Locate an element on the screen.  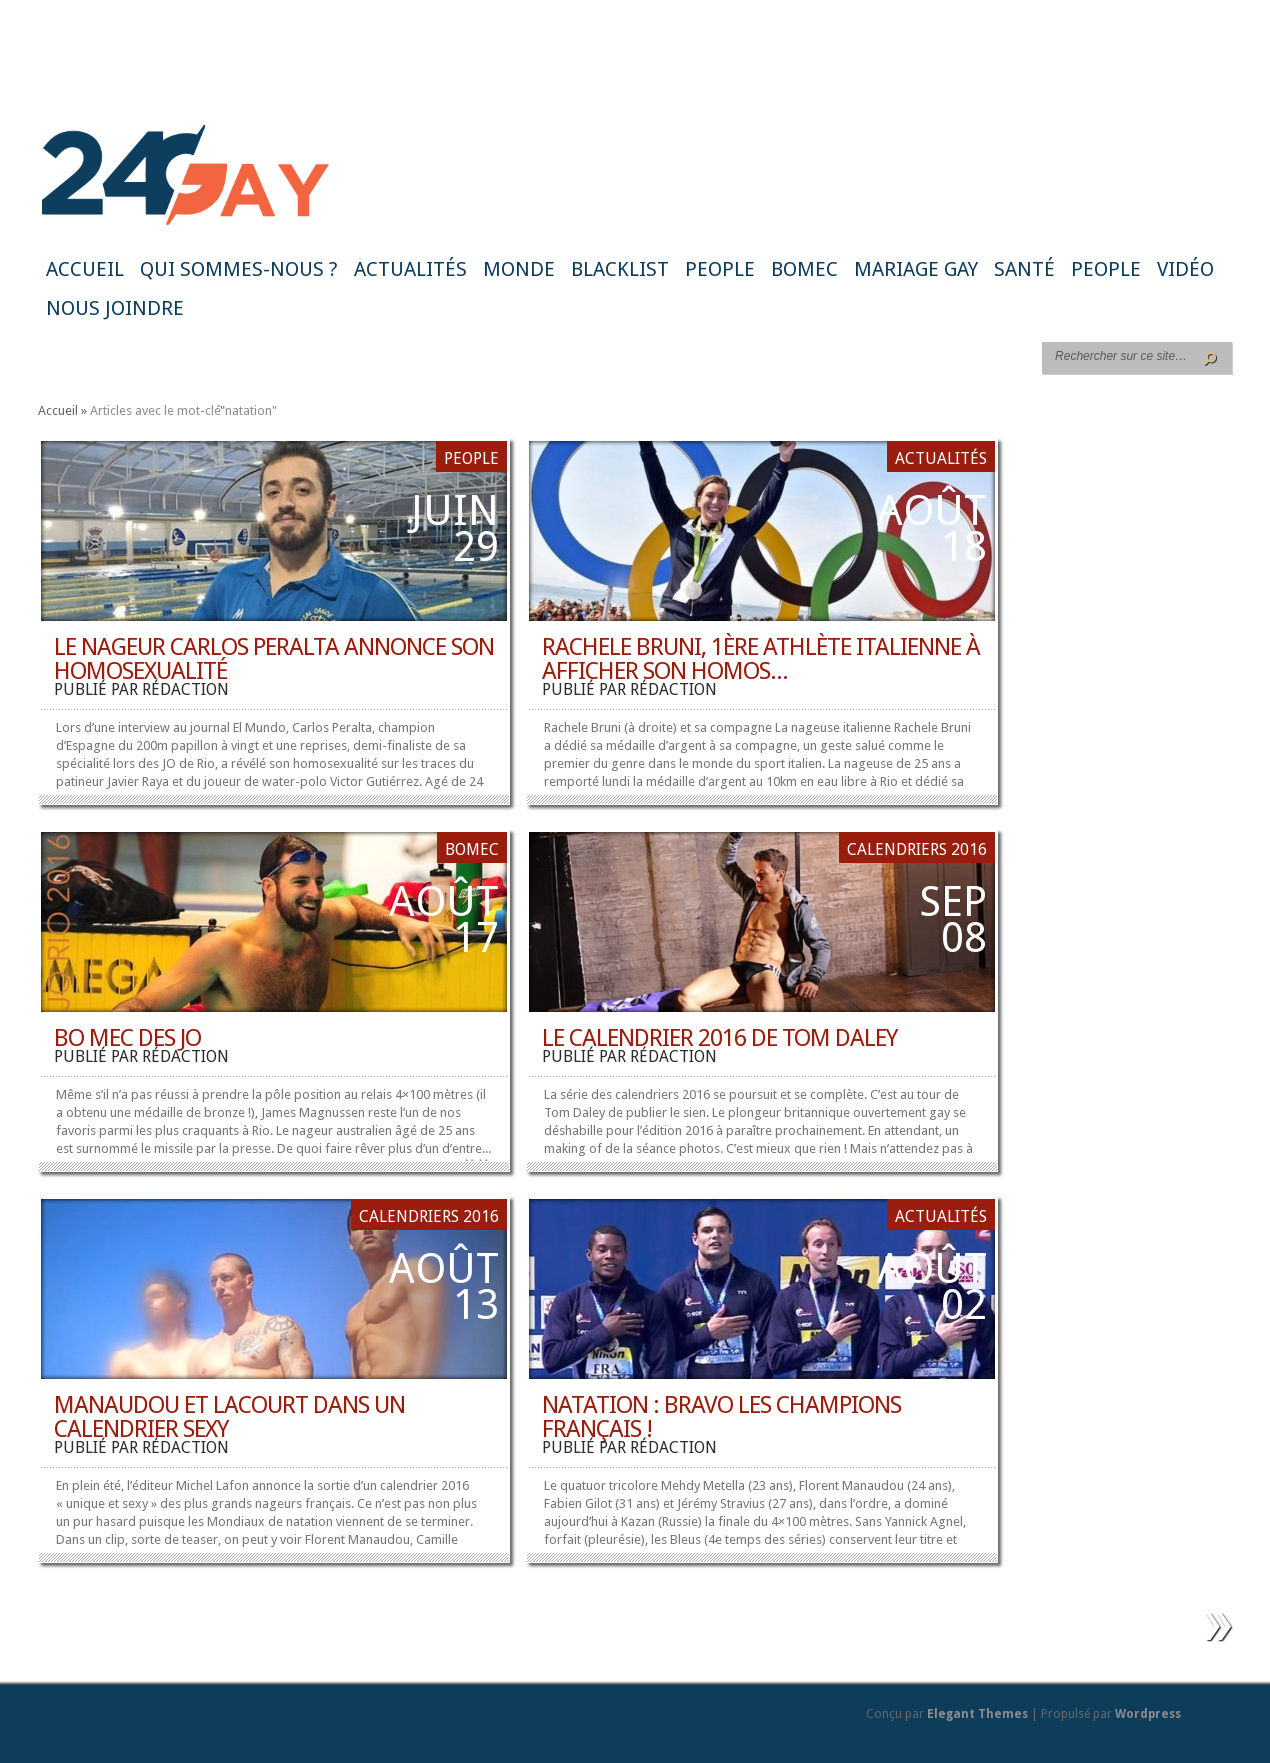
Natation : bravo les champions français ! is located at coordinates (721, 1417).